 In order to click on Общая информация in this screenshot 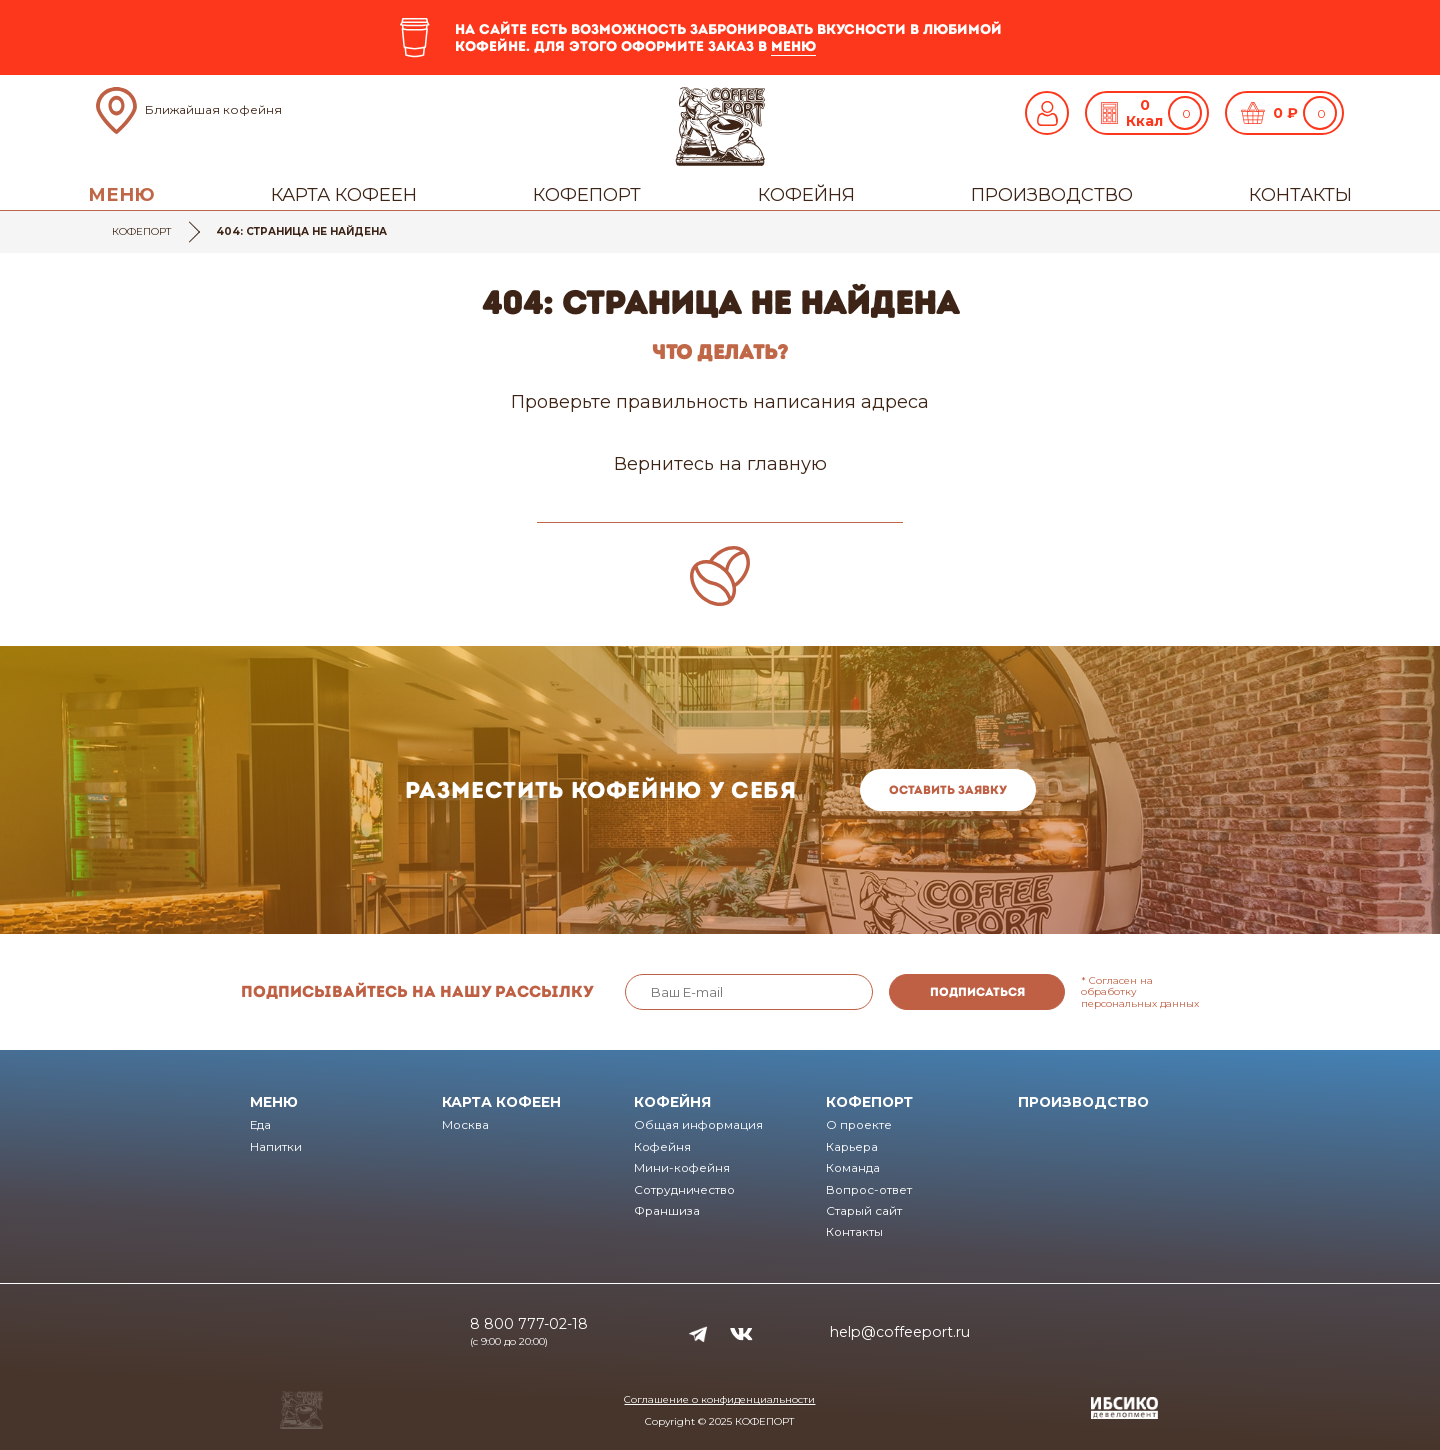, I will do `click(698, 1125)`.